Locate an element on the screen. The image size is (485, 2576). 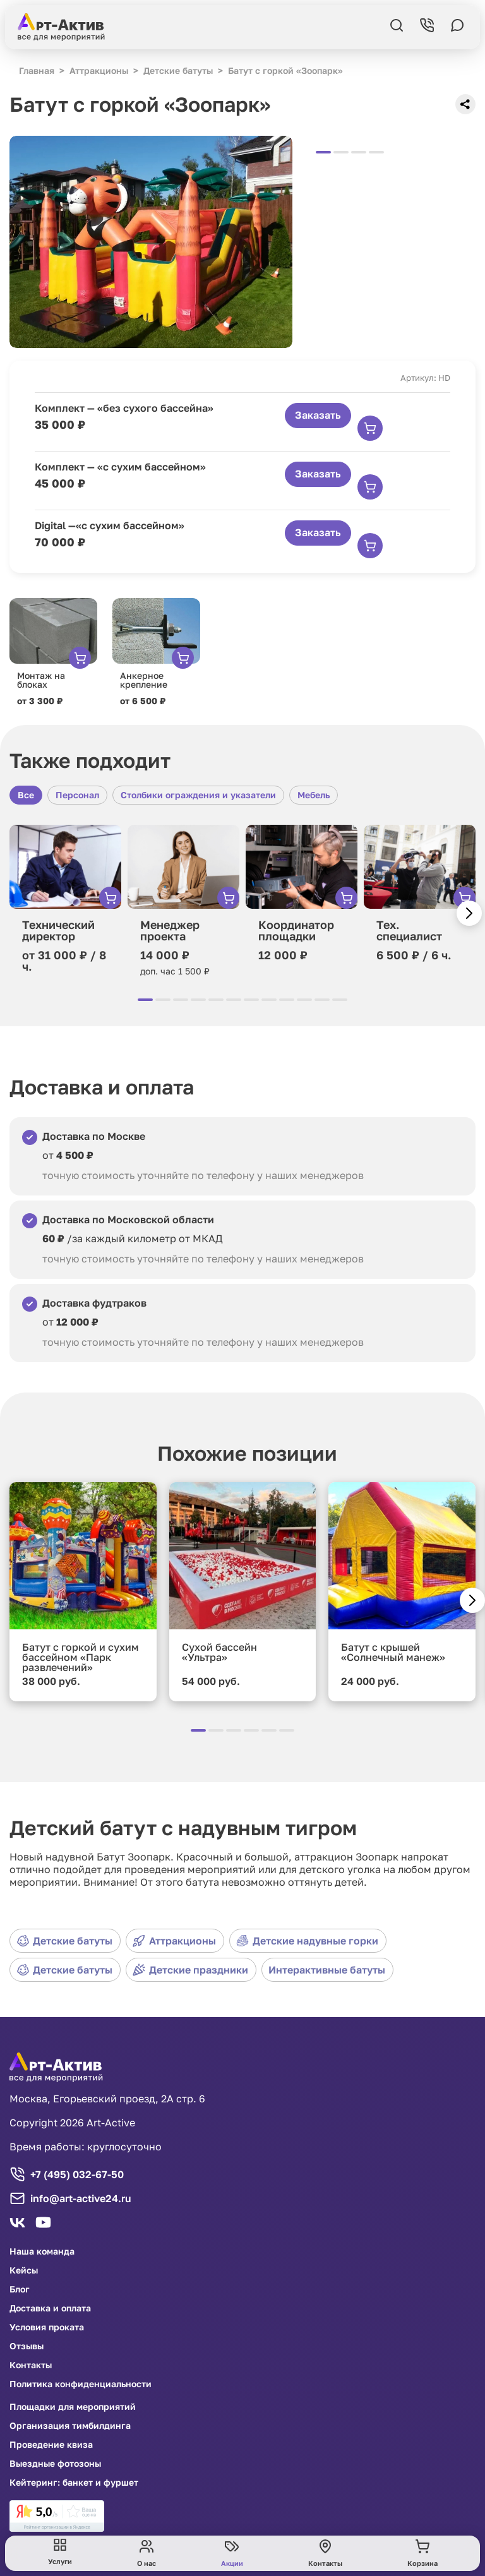
Организация тимбилдинга is located at coordinates (70, 2426).